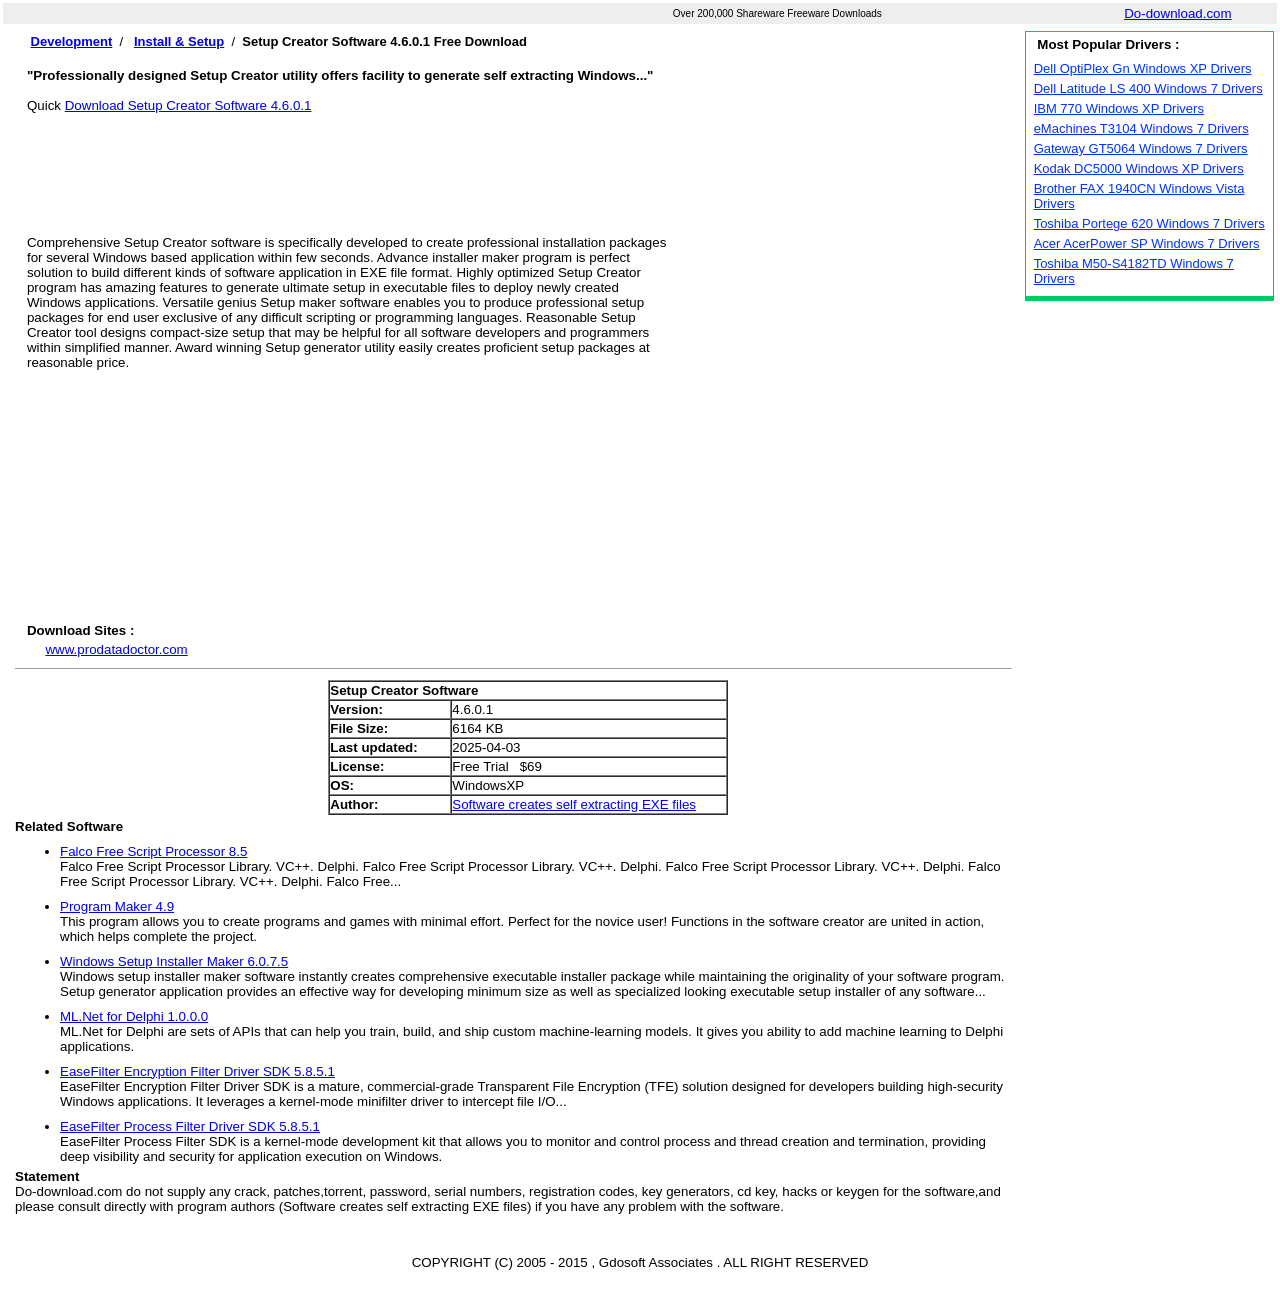 This screenshot has width=1280, height=1289. What do you see at coordinates (174, 961) in the screenshot?
I see `Windows Setup Installer Maker 6.0.7.5` at bounding box center [174, 961].